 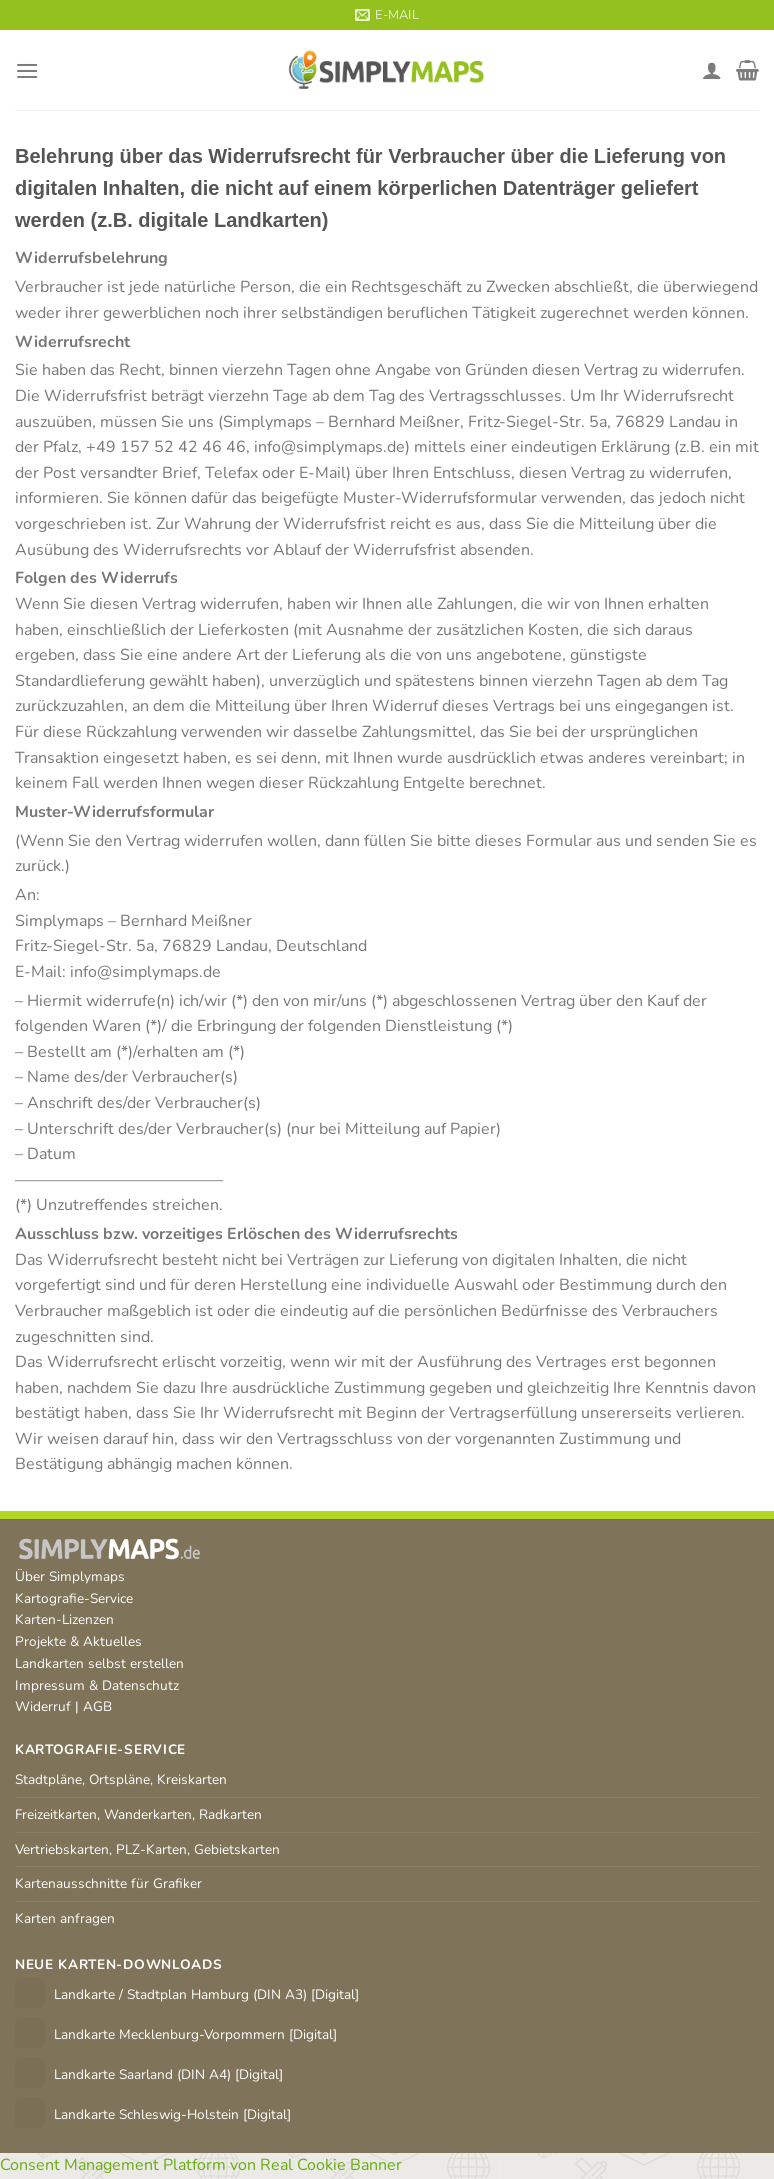 What do you see at coordinates (97, 1706) in the screenshot?
I see `AGB` at bounding box center [97, 1706].